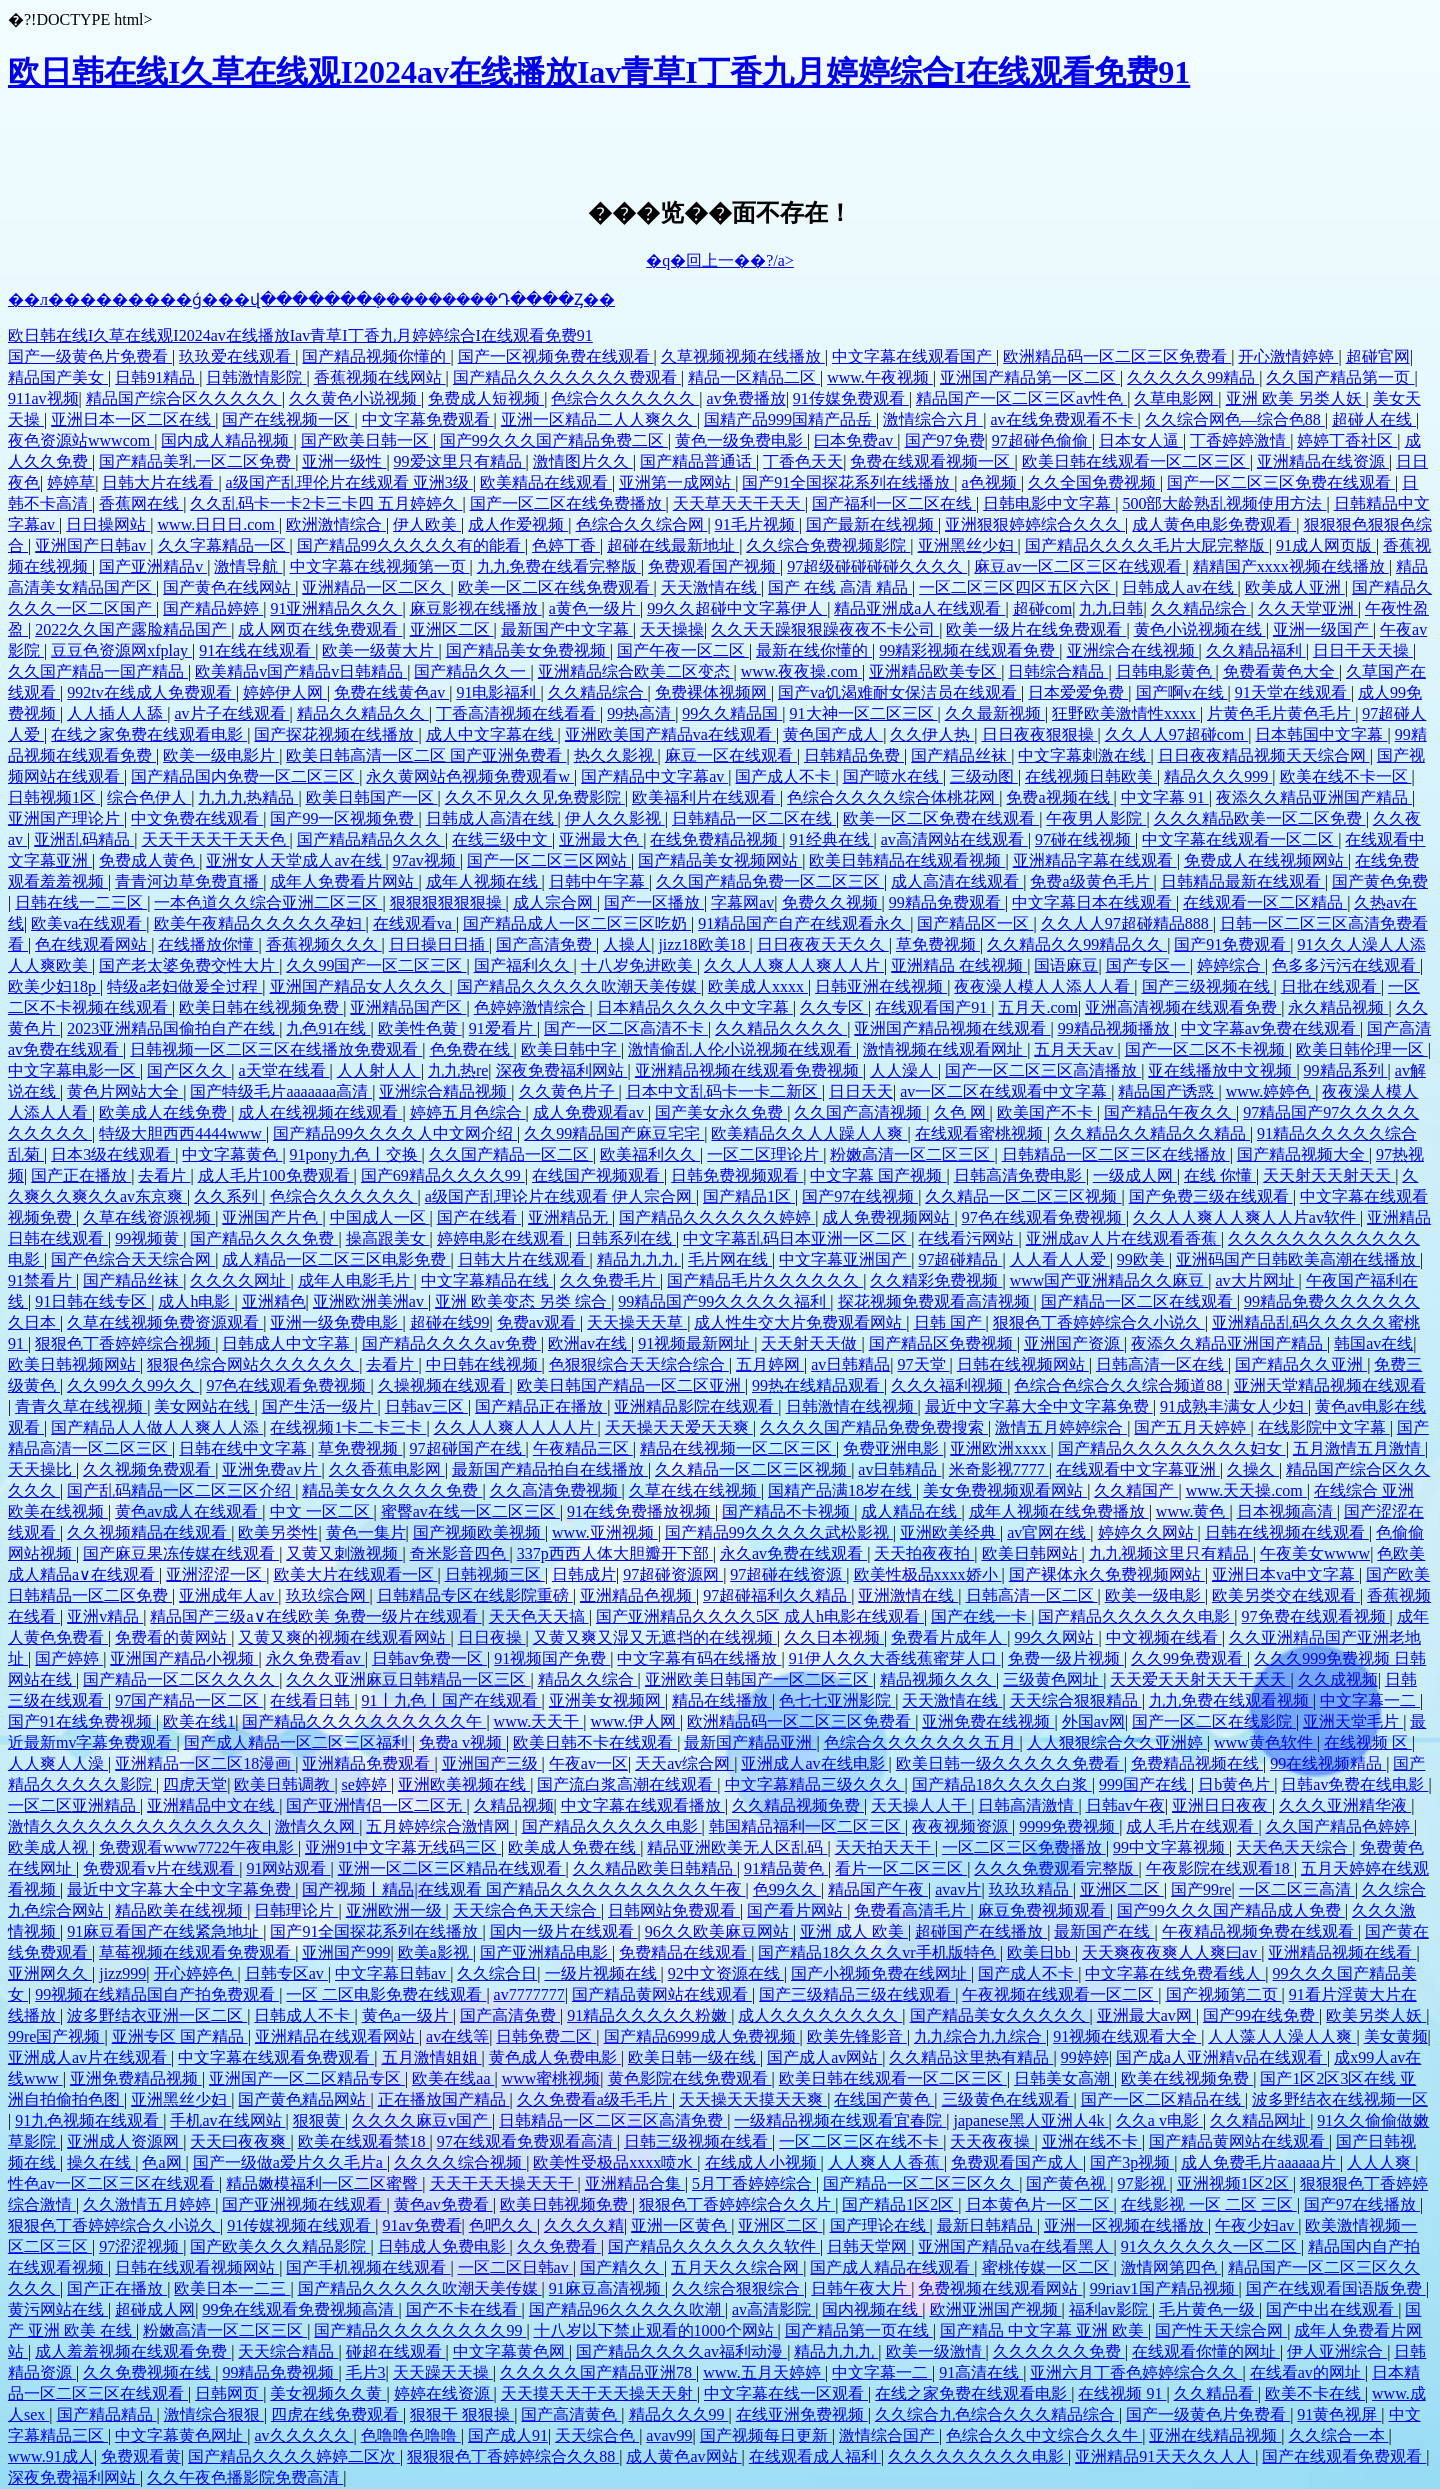 This screenshot has width=1440, height=2489. What do you see at coordinates (189, 1070) in the screenshot?
I see `国产区久久` at bounding box center [189, 1070].